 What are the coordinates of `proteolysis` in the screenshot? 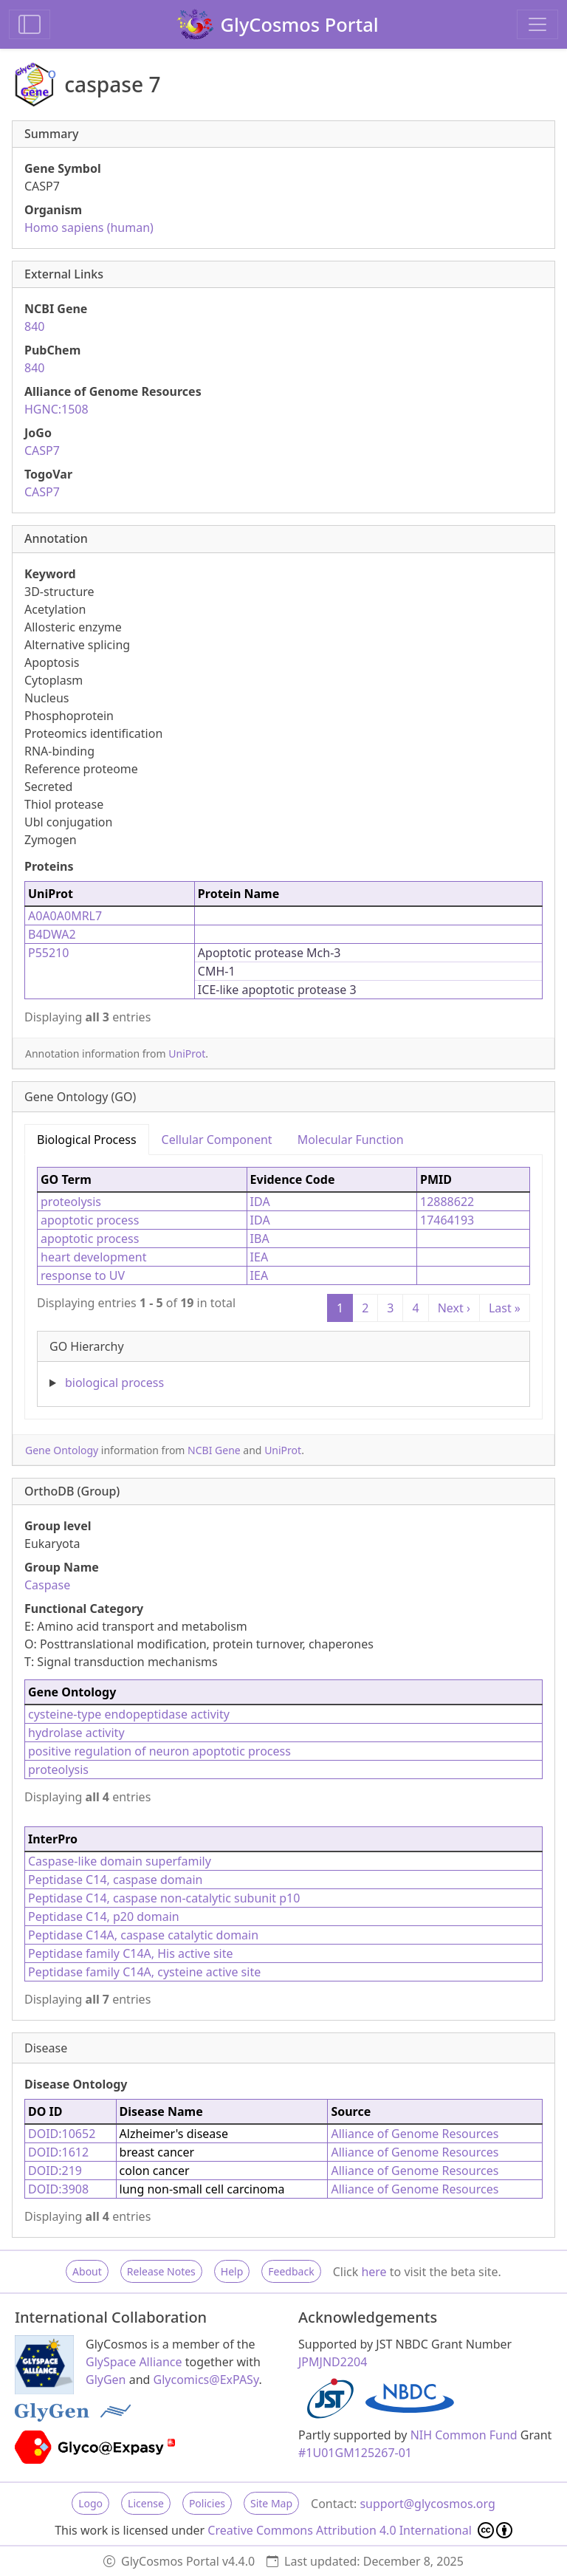 It's located at (71, 1201).